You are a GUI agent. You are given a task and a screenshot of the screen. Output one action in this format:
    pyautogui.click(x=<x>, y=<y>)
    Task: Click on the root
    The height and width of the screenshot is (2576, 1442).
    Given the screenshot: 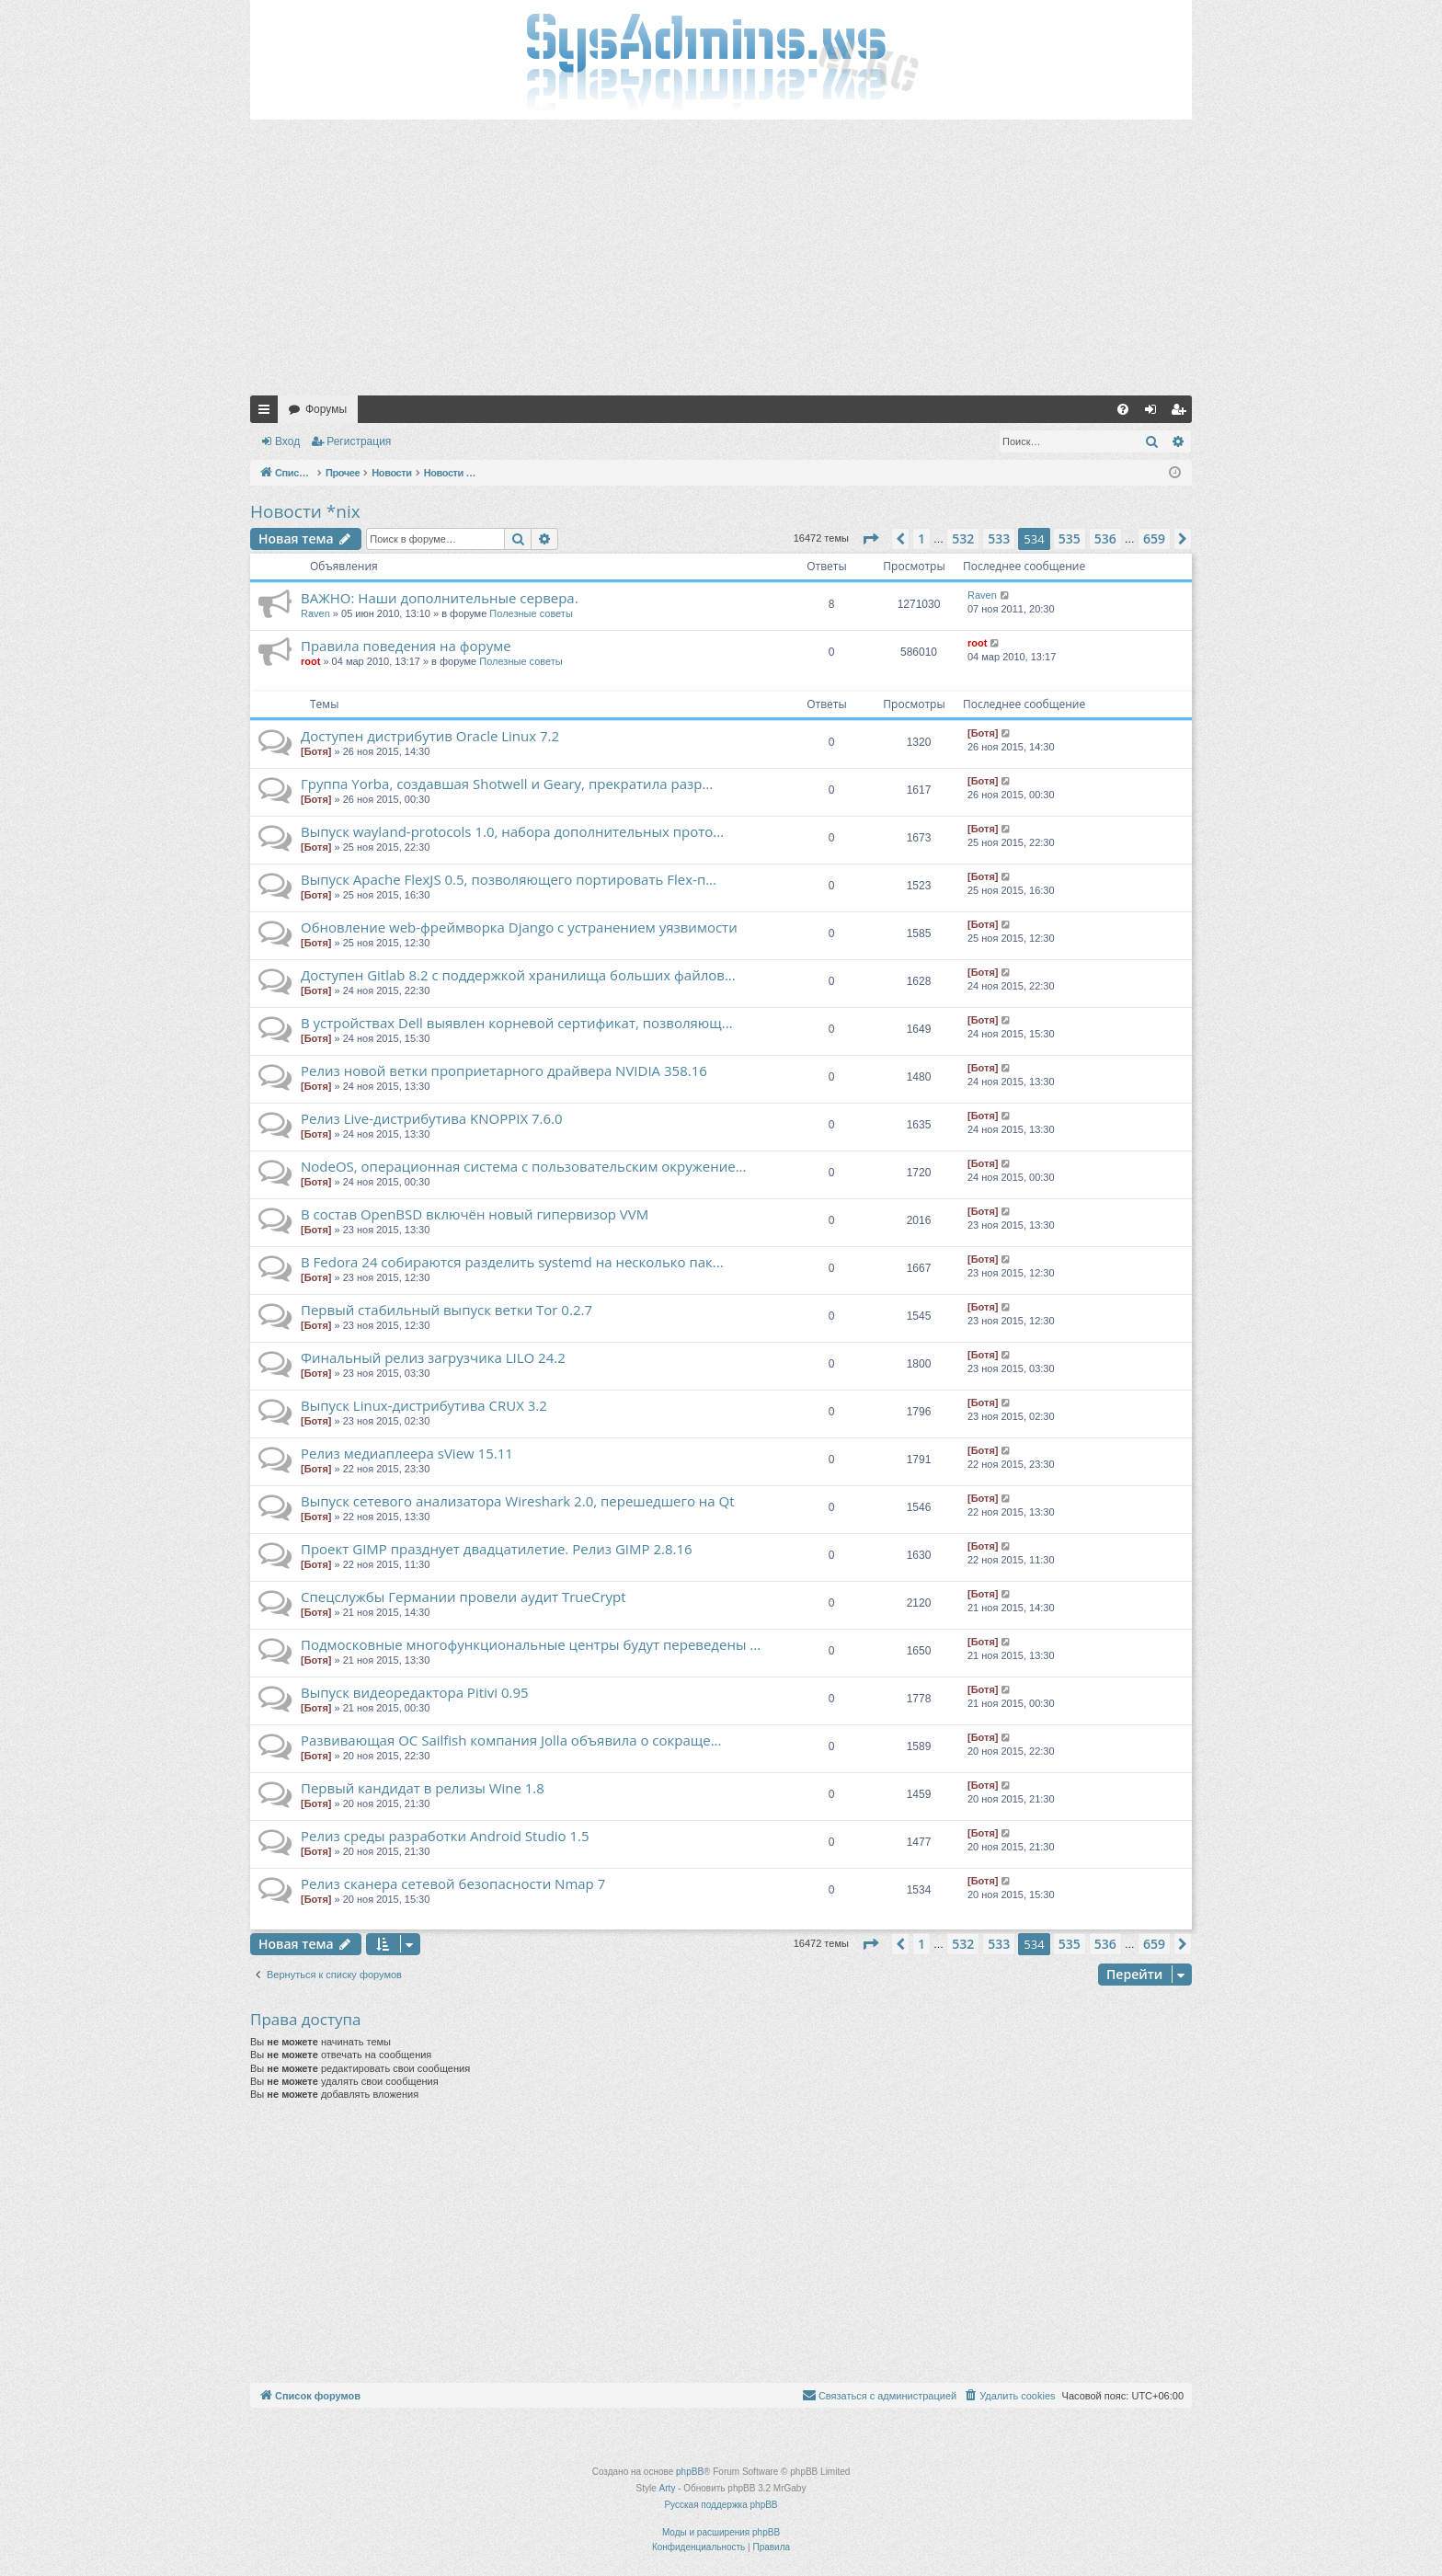 What is the action you would take?
    pyautogui.click(x=310, y=661)
    